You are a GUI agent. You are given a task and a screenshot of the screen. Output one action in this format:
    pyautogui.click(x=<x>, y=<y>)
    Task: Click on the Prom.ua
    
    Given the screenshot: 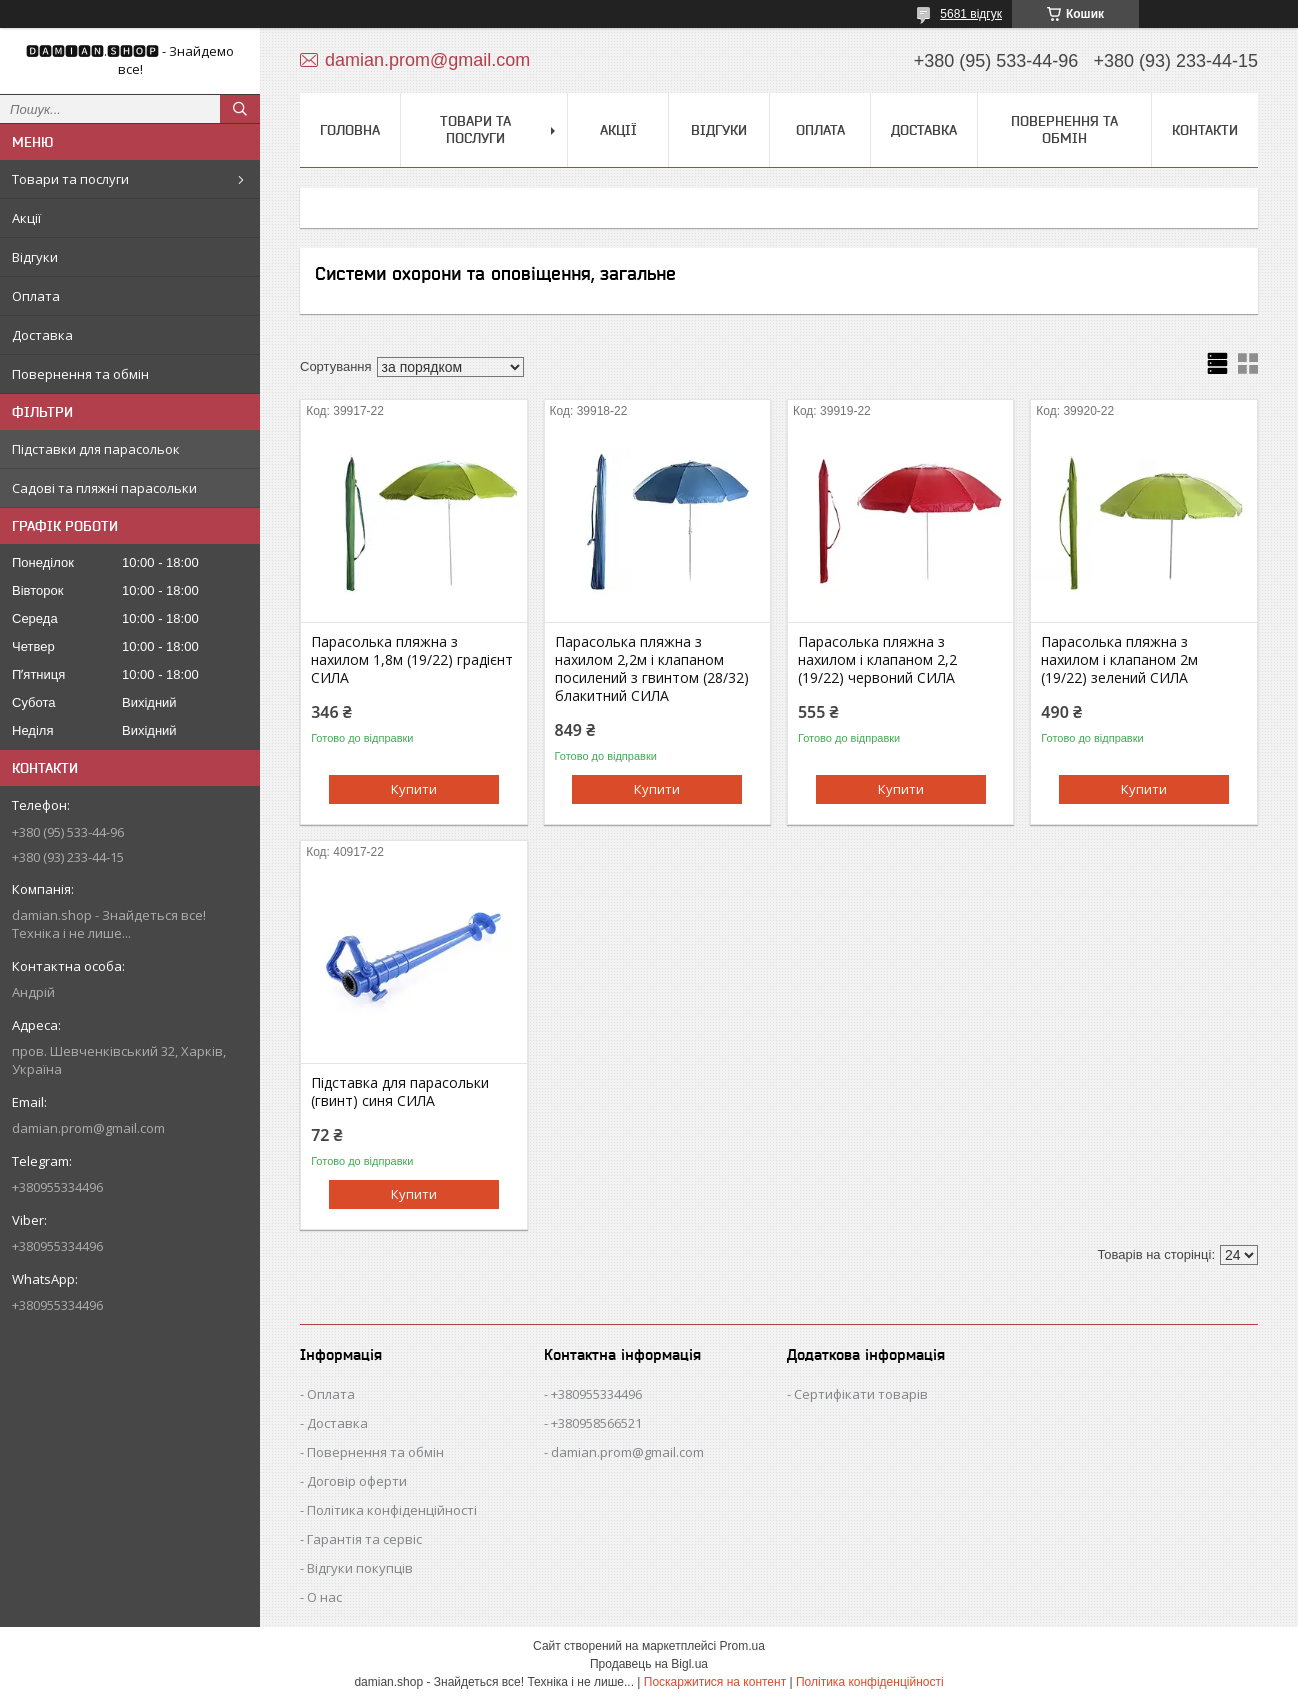 What is the action you would take?
    pyautogui.click(x=742, y=1646)
    